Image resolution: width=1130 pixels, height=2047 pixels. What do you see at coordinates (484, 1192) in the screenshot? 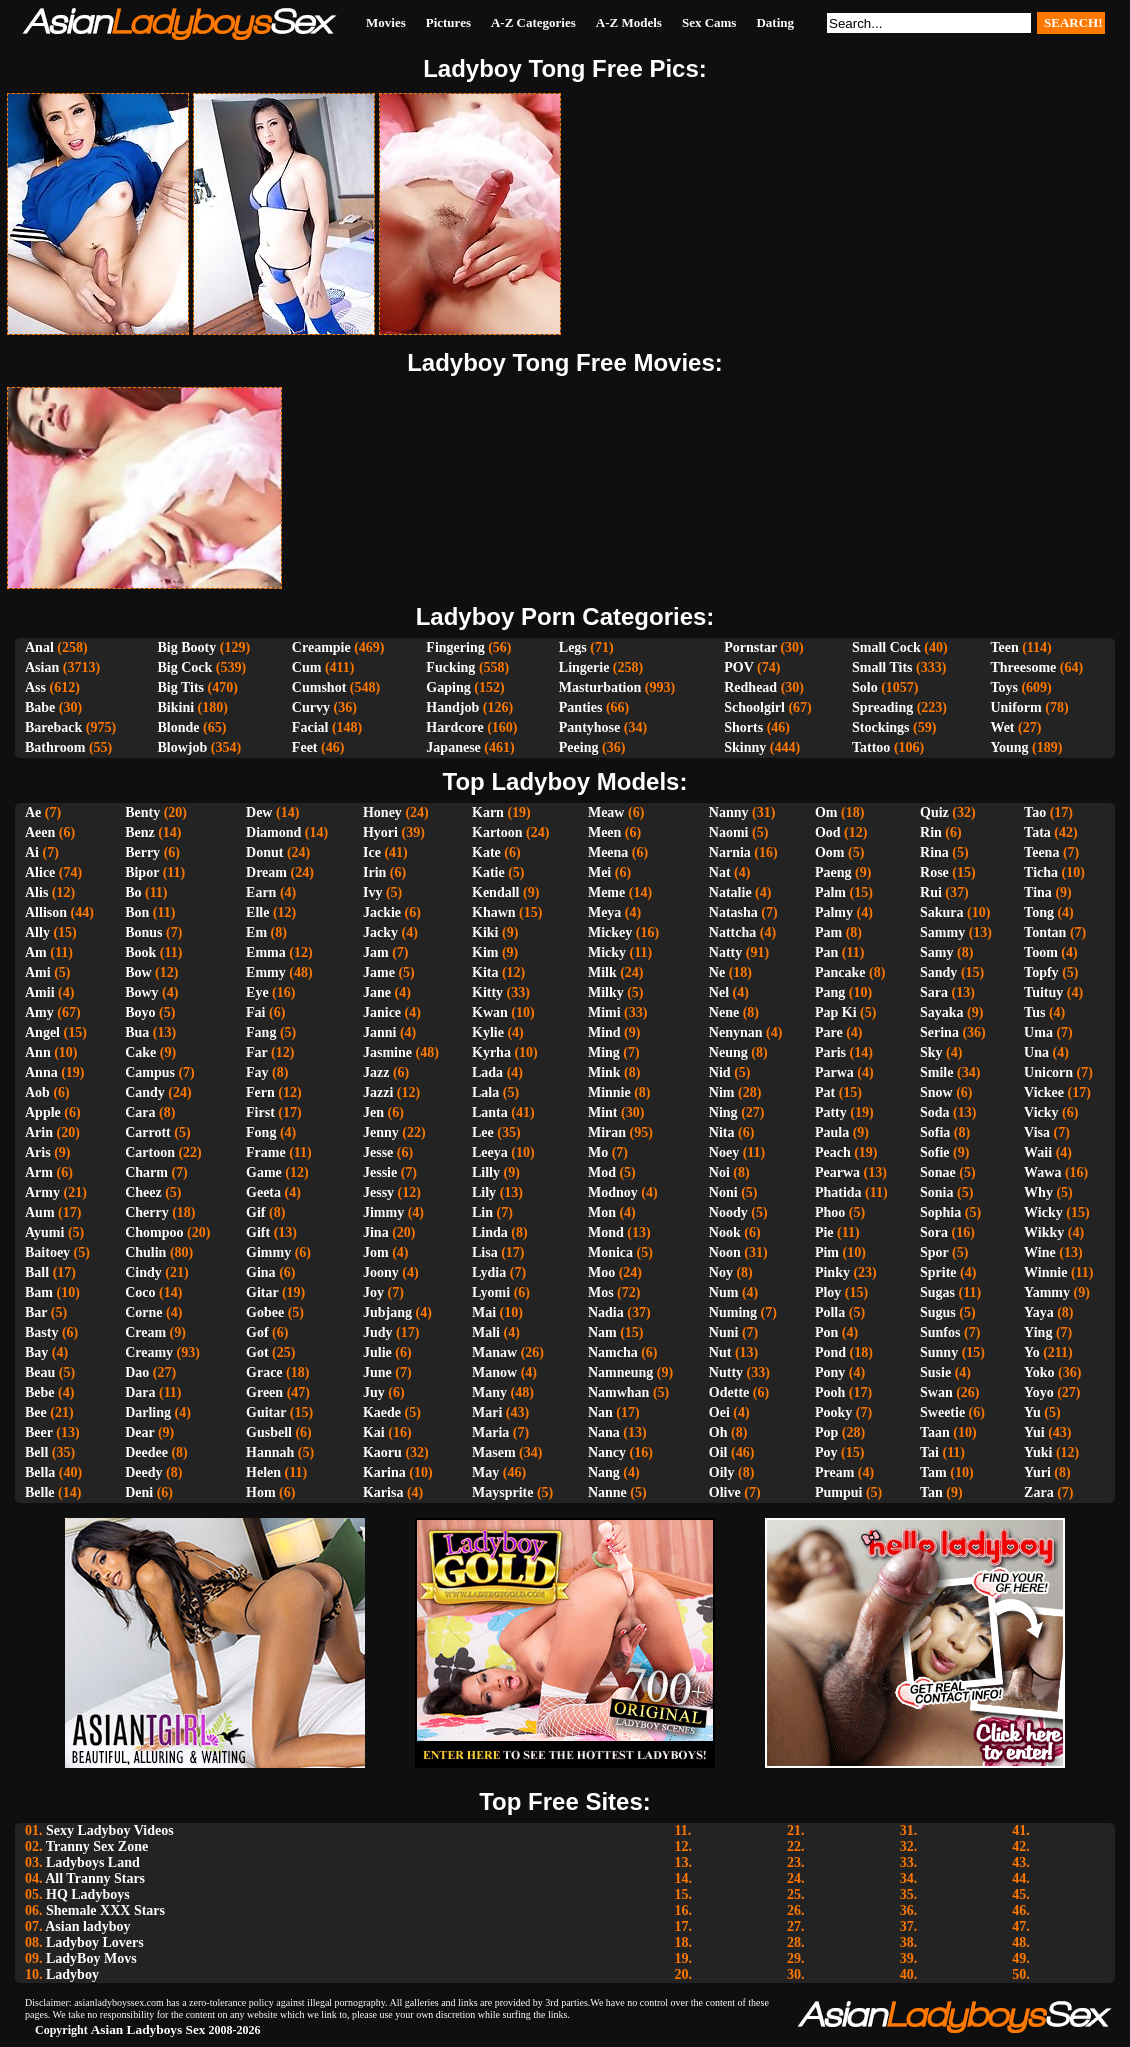
I see `Lily` at bounding box center [484, 1192].